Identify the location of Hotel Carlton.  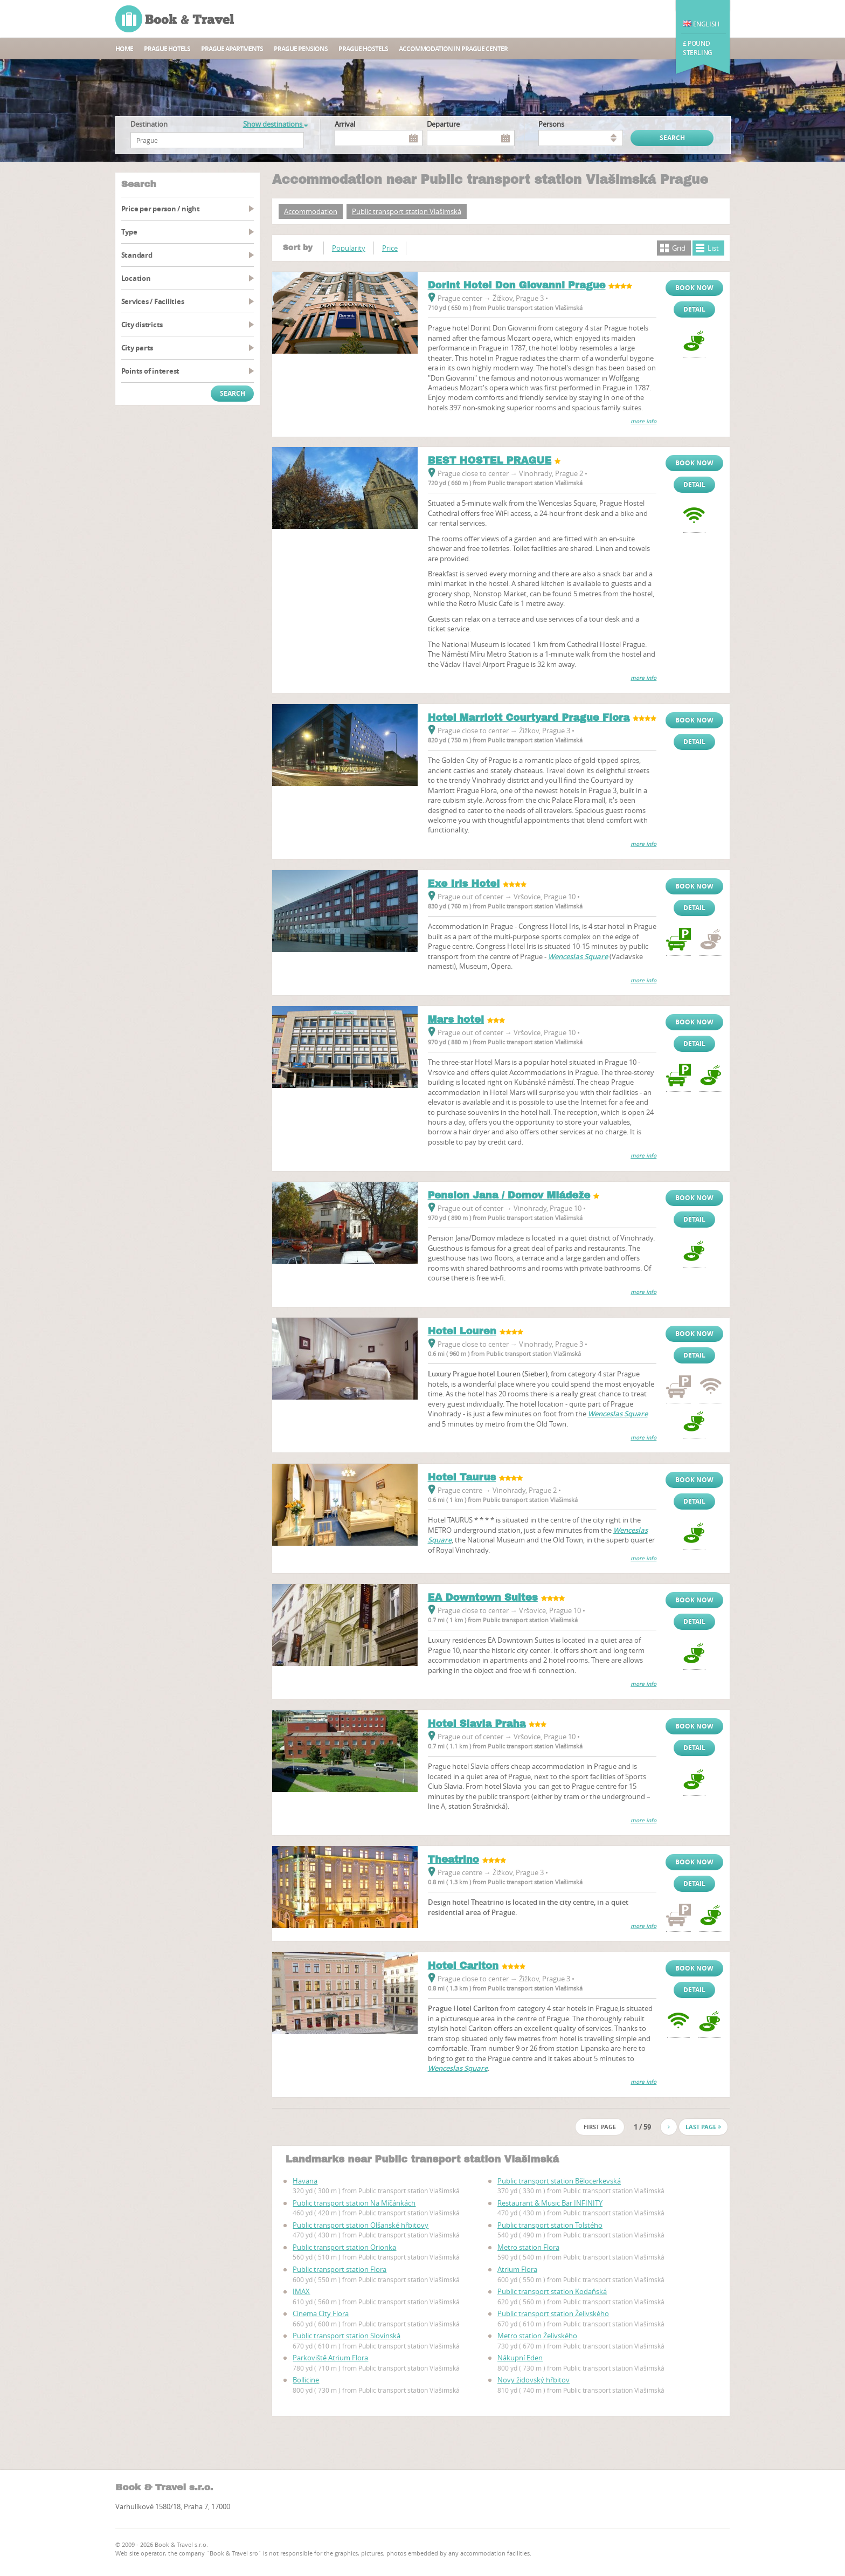
(463, 1965).